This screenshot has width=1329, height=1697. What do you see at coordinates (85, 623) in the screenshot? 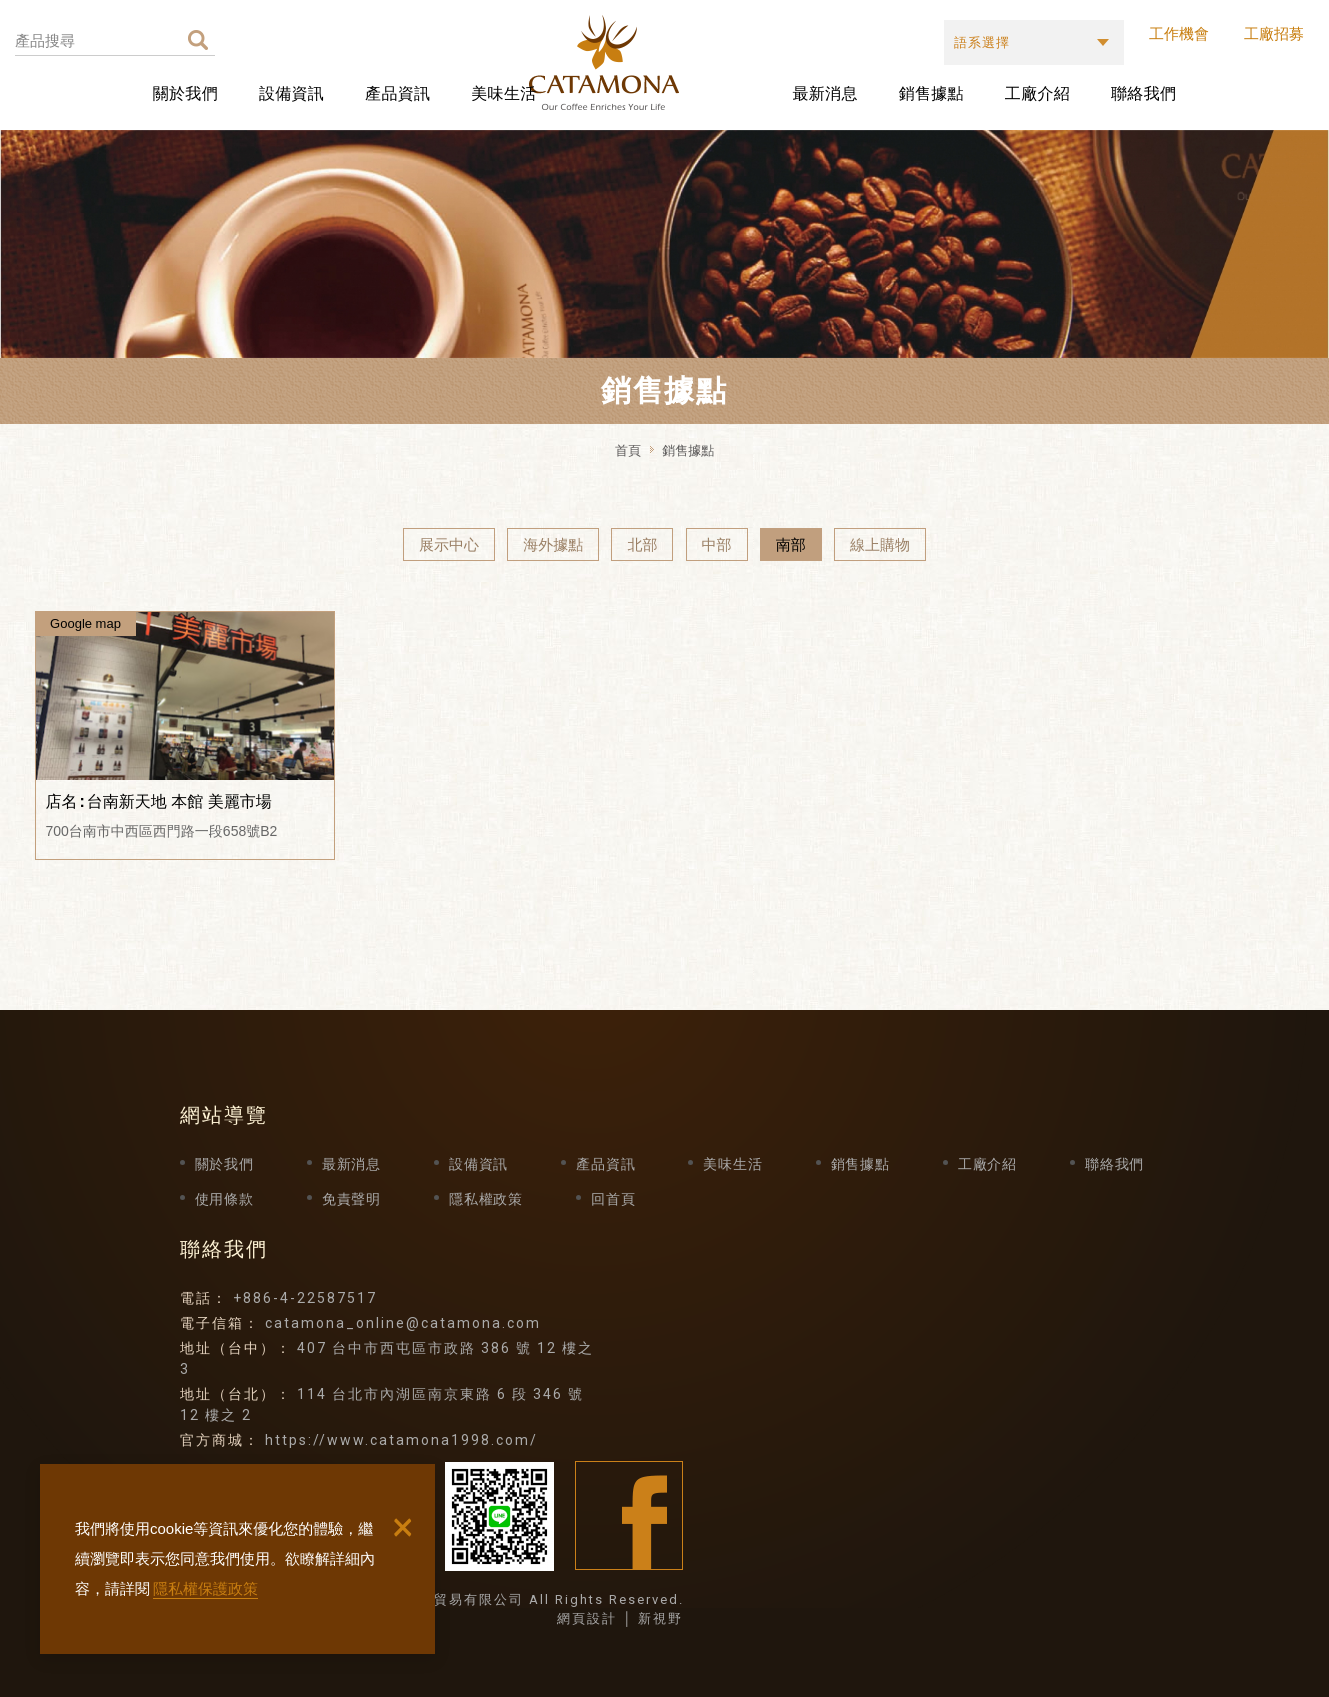
I see `Google map` at bounding box center [85, 623].